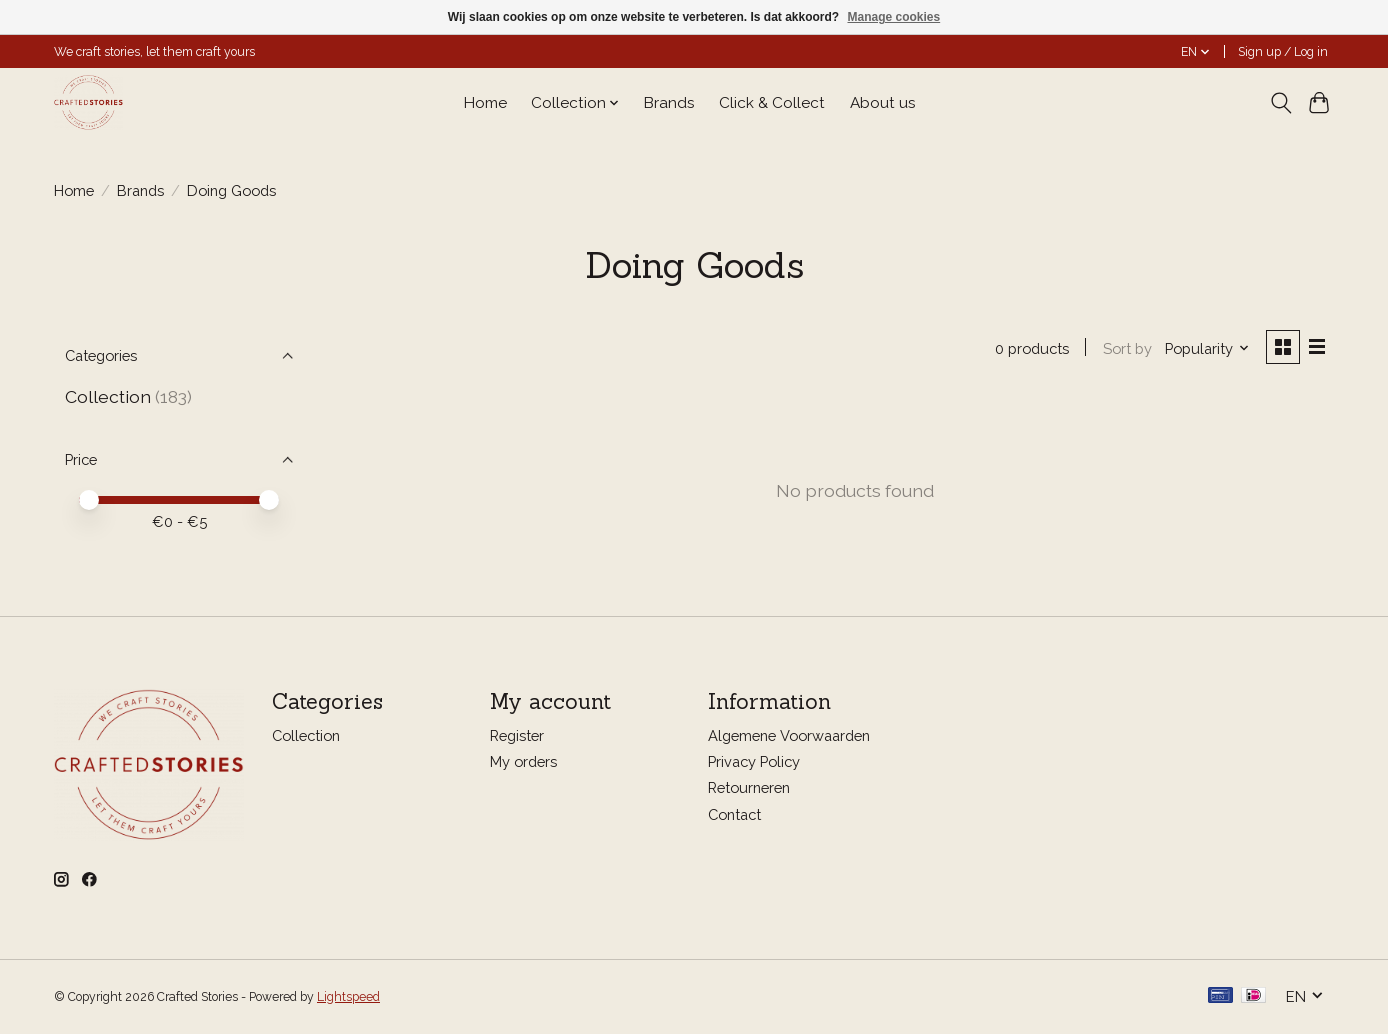 Image resolution: width=1388 pixels, height=1034 pixels. What do you see at coordinates (1283, 52) in the screenshot?
I see `Sign up / Log in` at bounding box center [1283, 52].